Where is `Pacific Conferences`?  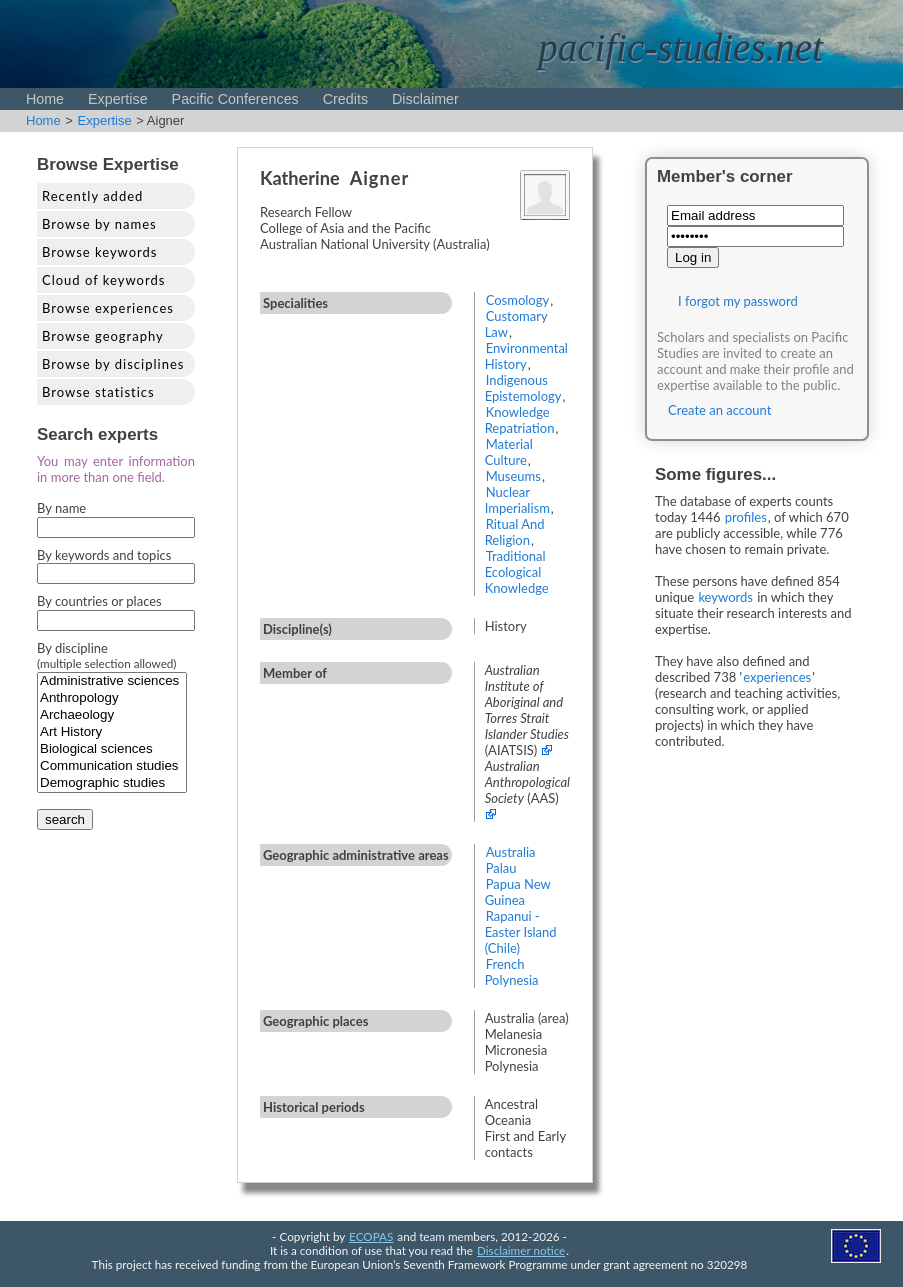 Pacific Conferences is located at coordinates (235, 99).